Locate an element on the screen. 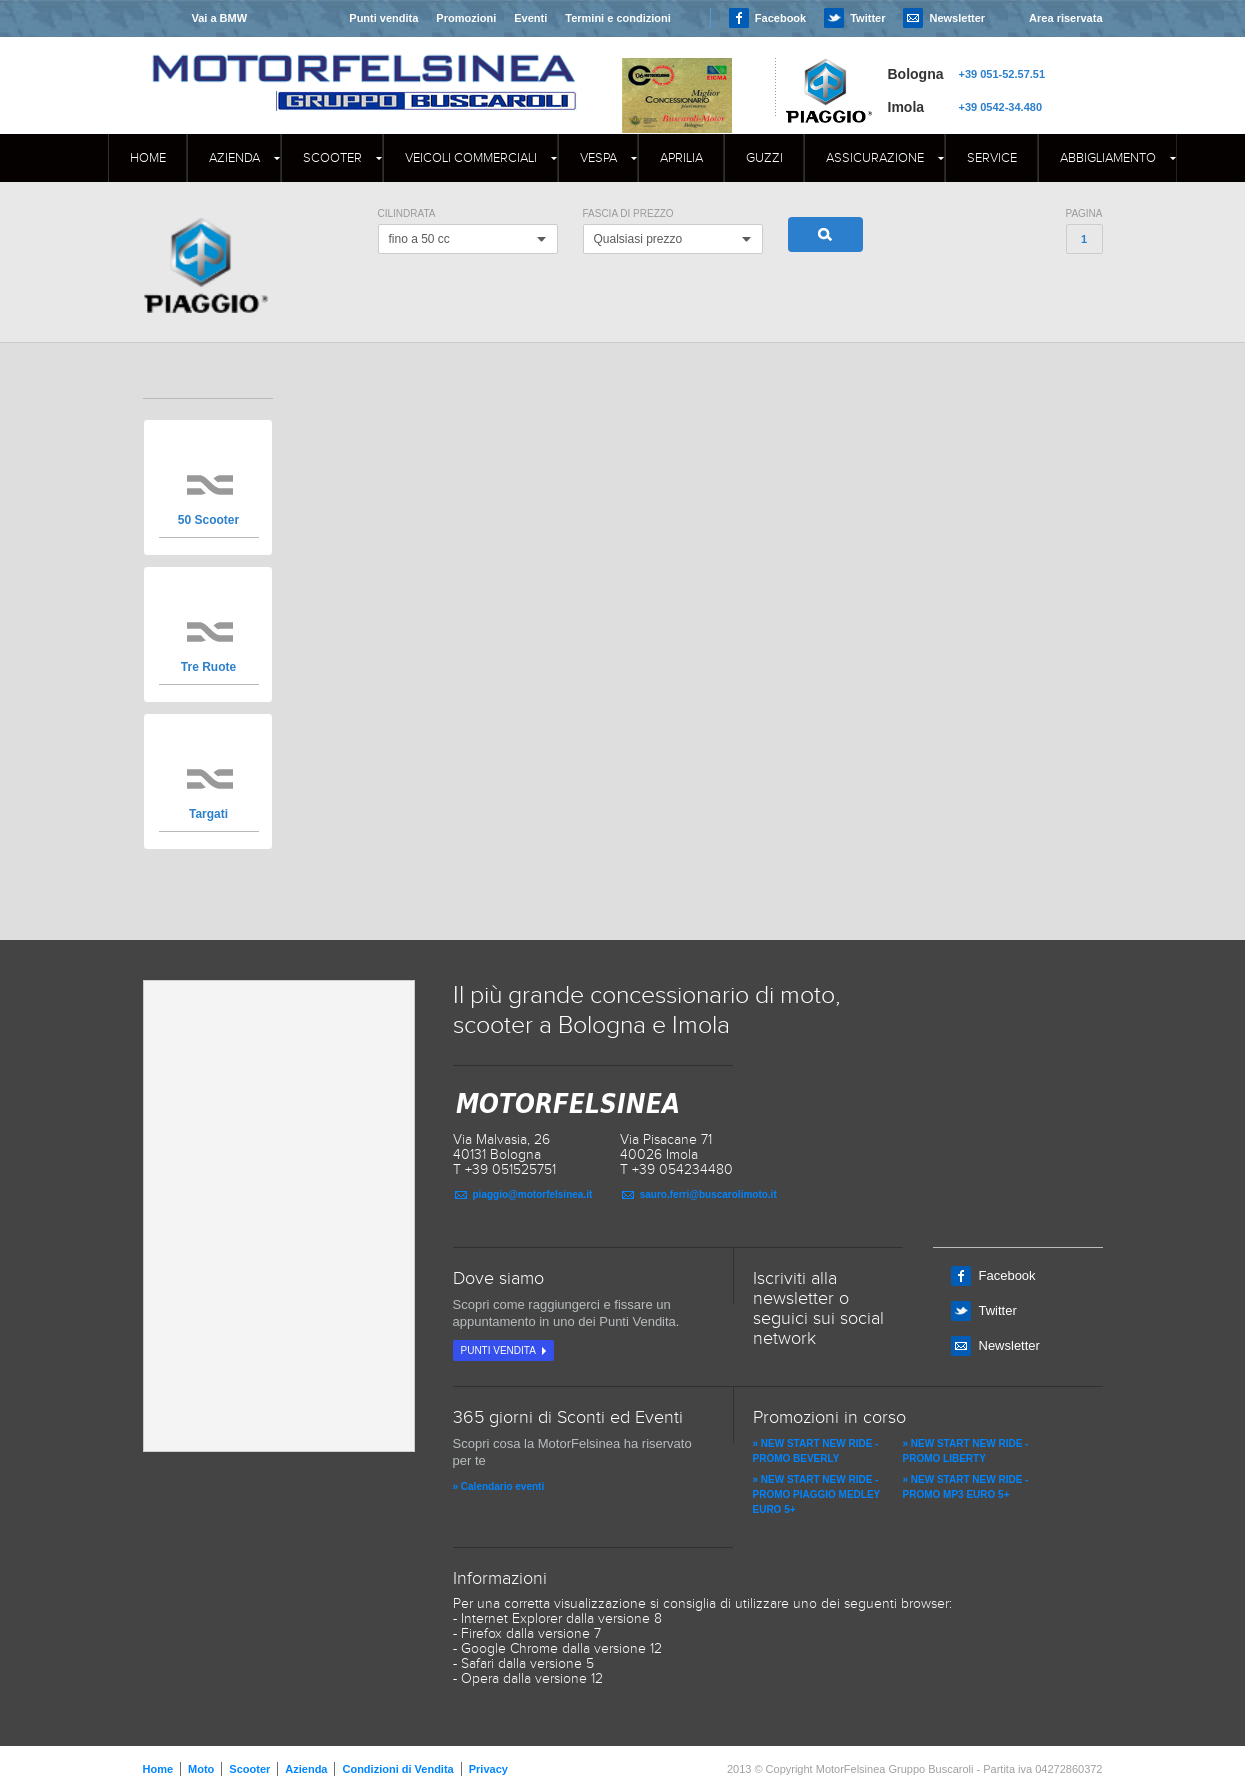 The height and width of the screenshot is (1792, 1245). Newsletter is located at coordinates (957, 18).